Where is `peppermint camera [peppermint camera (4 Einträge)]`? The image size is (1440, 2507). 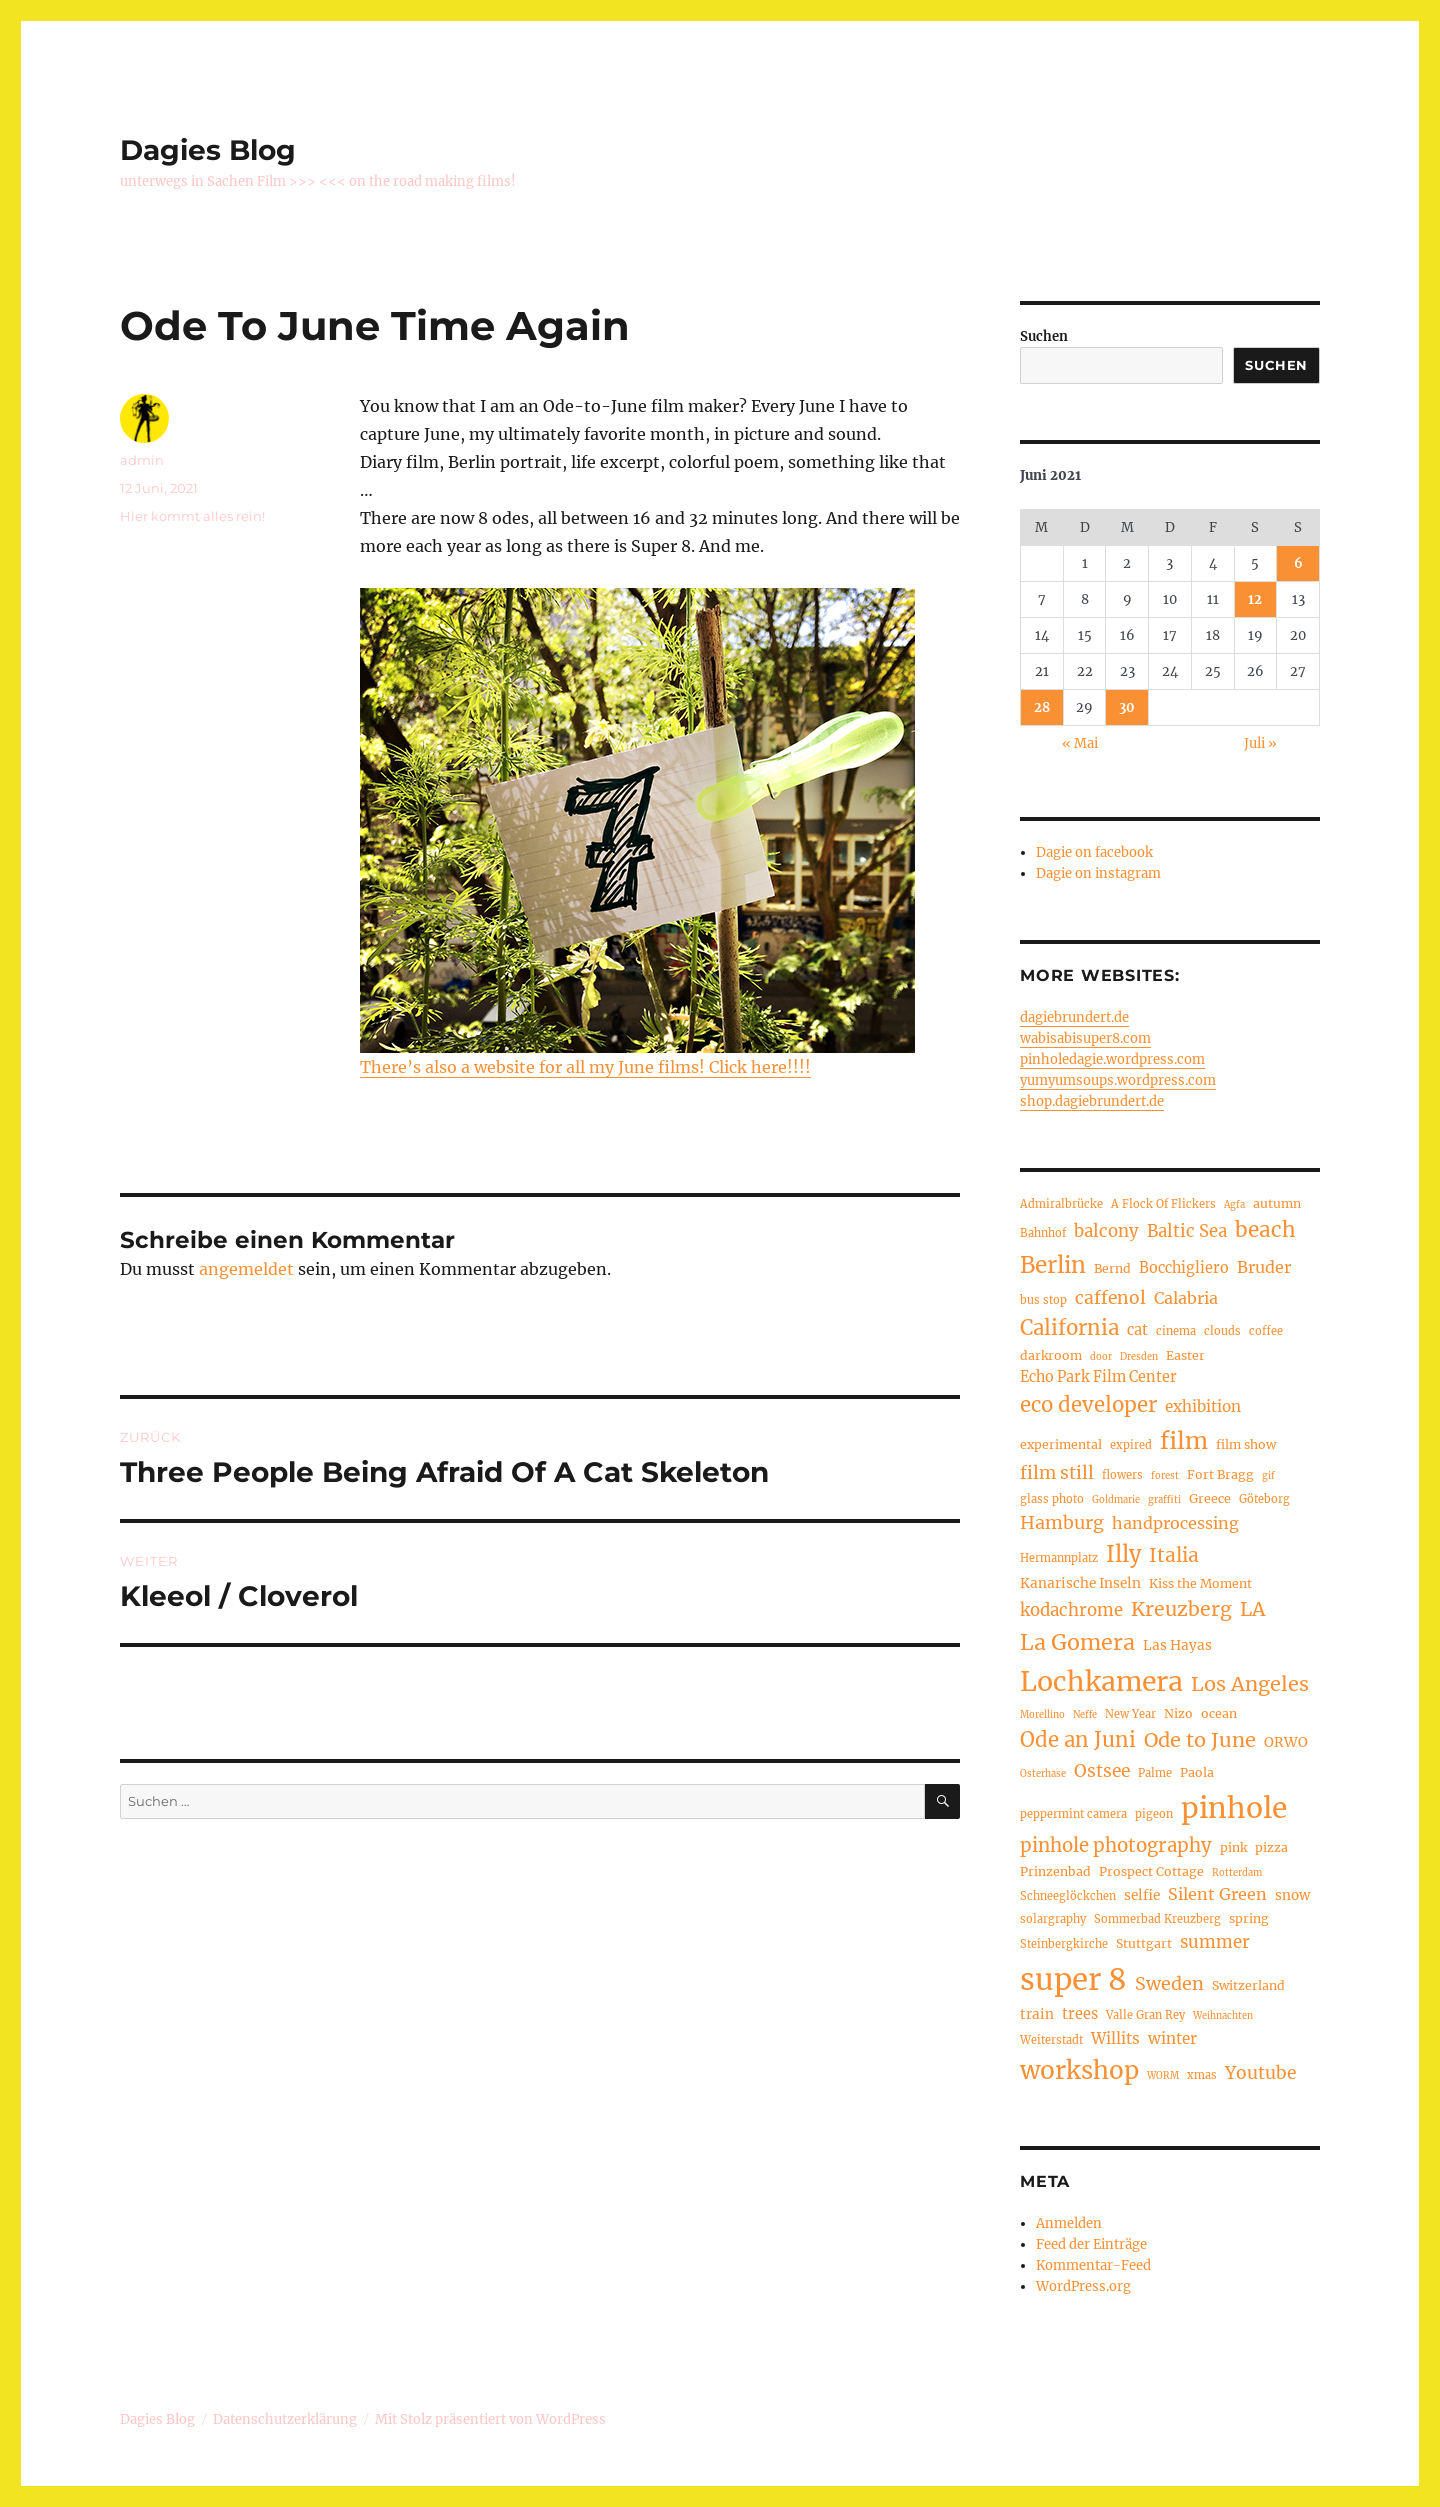 peppermint camera [peppermint camera (4 Einträge)] is located at coordinates (1073, 1814).